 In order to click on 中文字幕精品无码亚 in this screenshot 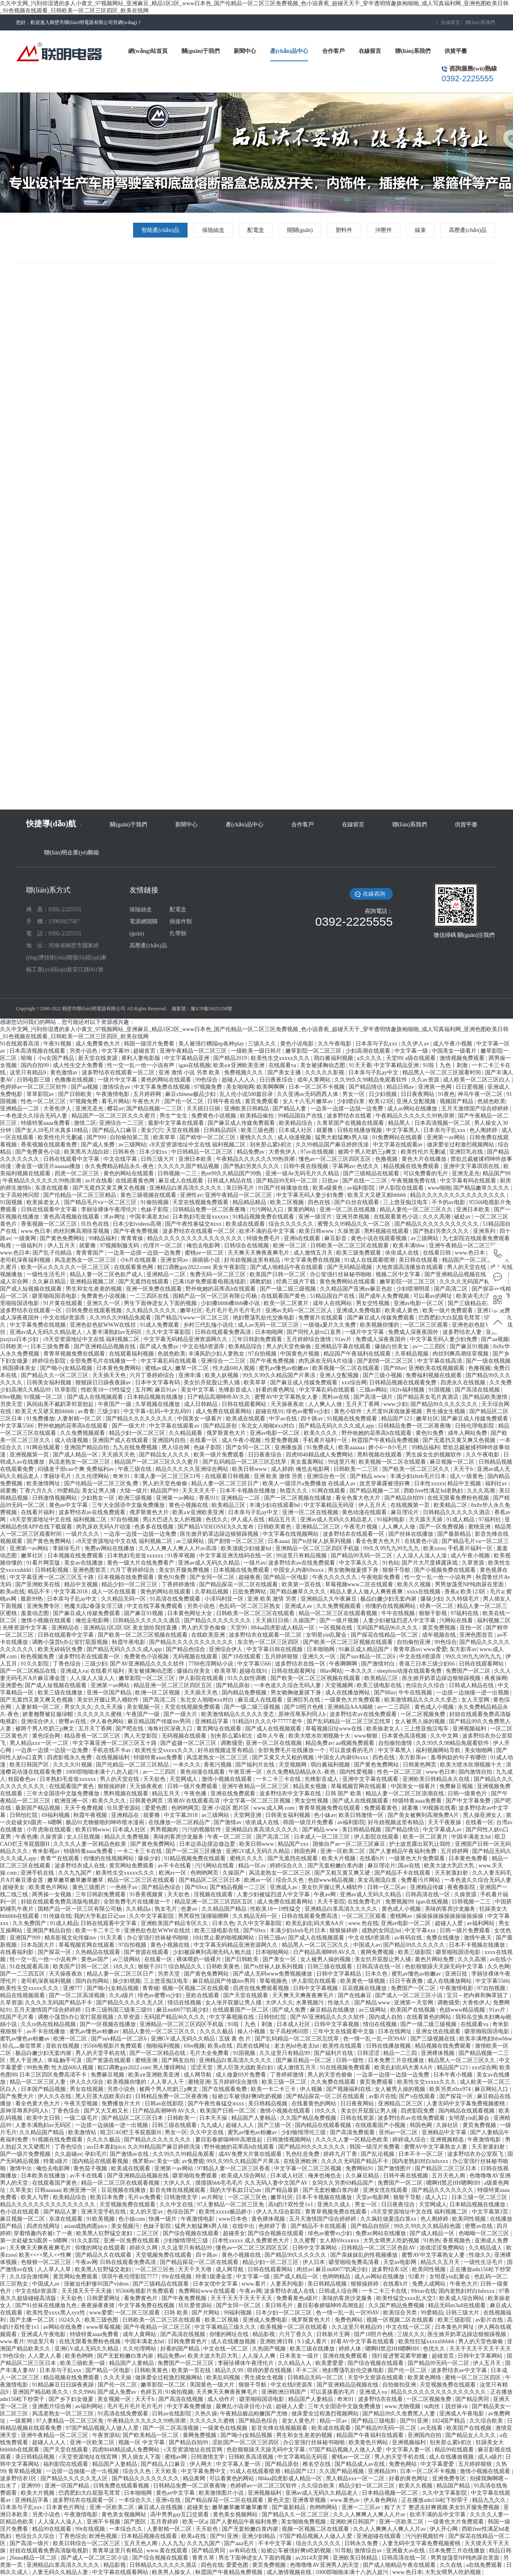, I will do `click(330, 1505)`.